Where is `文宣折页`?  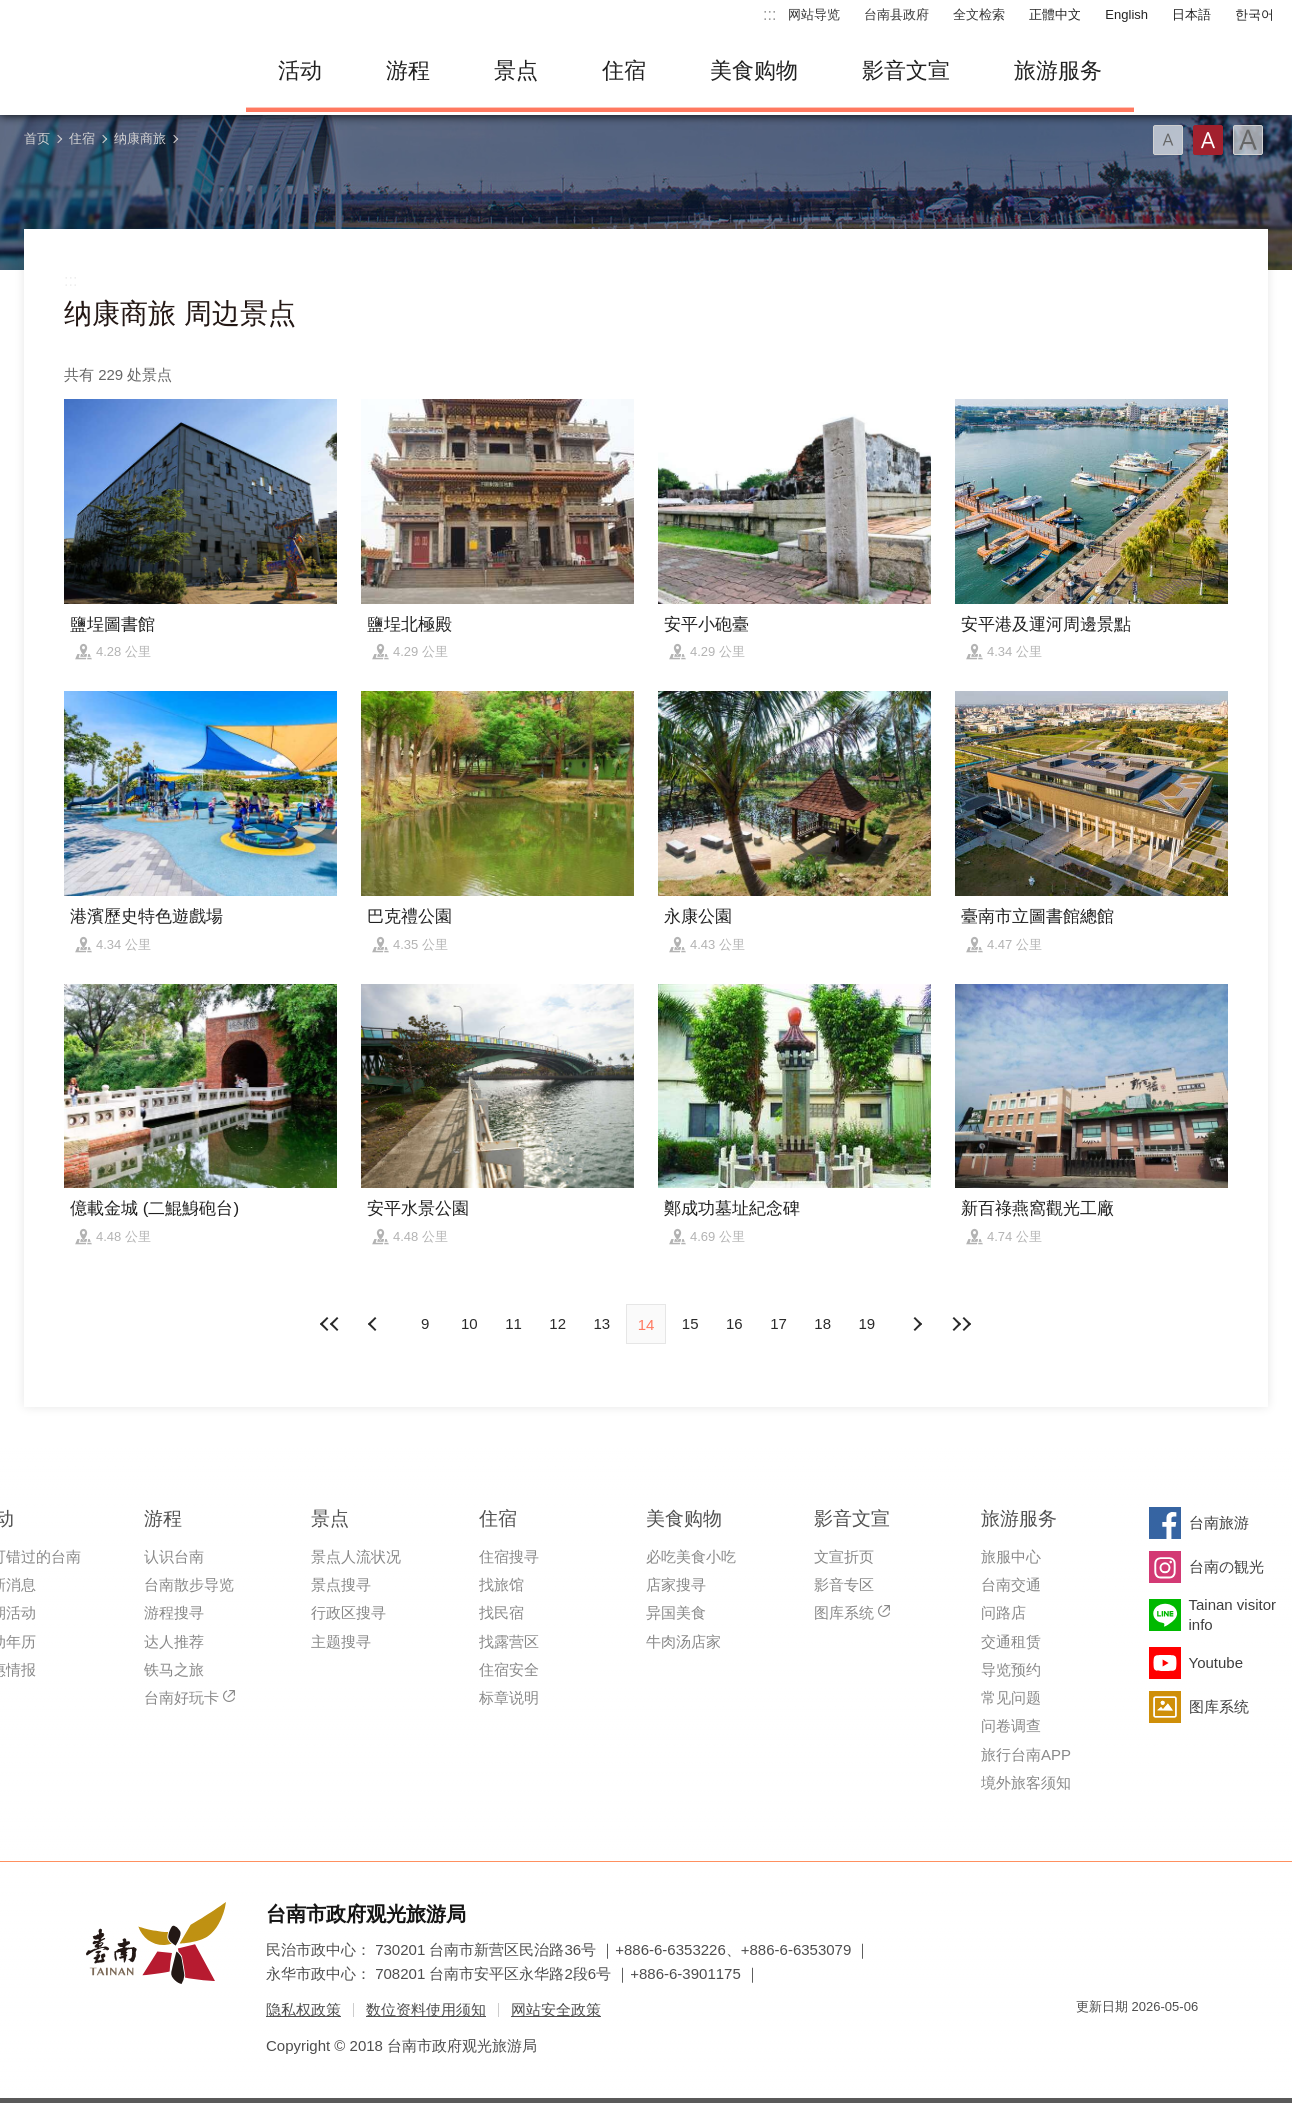 文宣折页 is located at coordinates (844, 1556).